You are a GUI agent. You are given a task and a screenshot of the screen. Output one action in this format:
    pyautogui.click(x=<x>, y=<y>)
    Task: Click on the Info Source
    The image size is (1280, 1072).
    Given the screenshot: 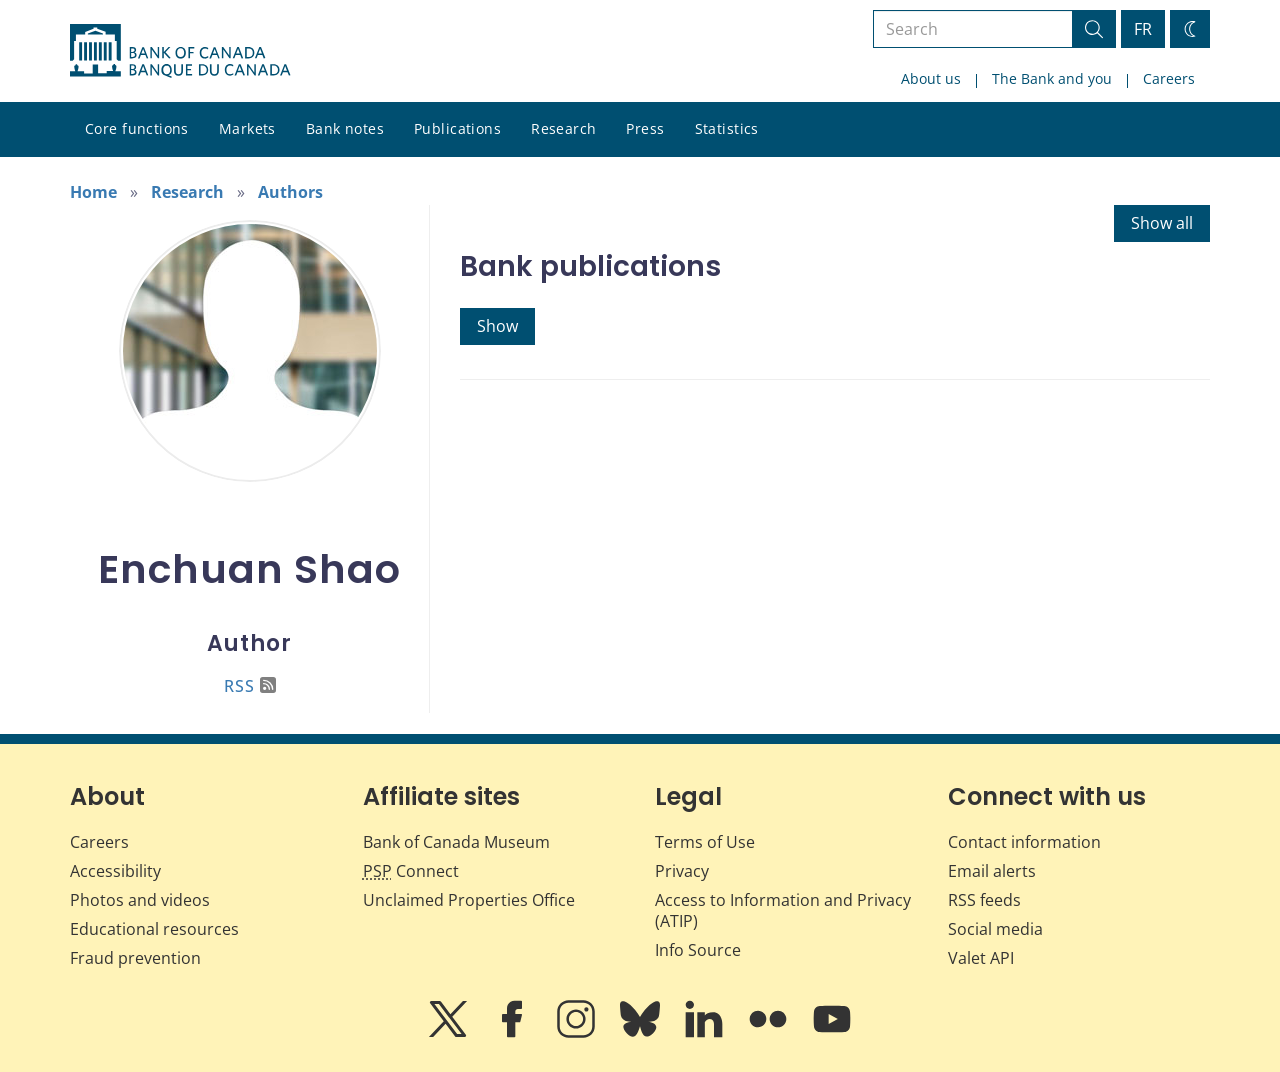 What is the action you would take?
    pyautogui.click(x=698, y=950)
    